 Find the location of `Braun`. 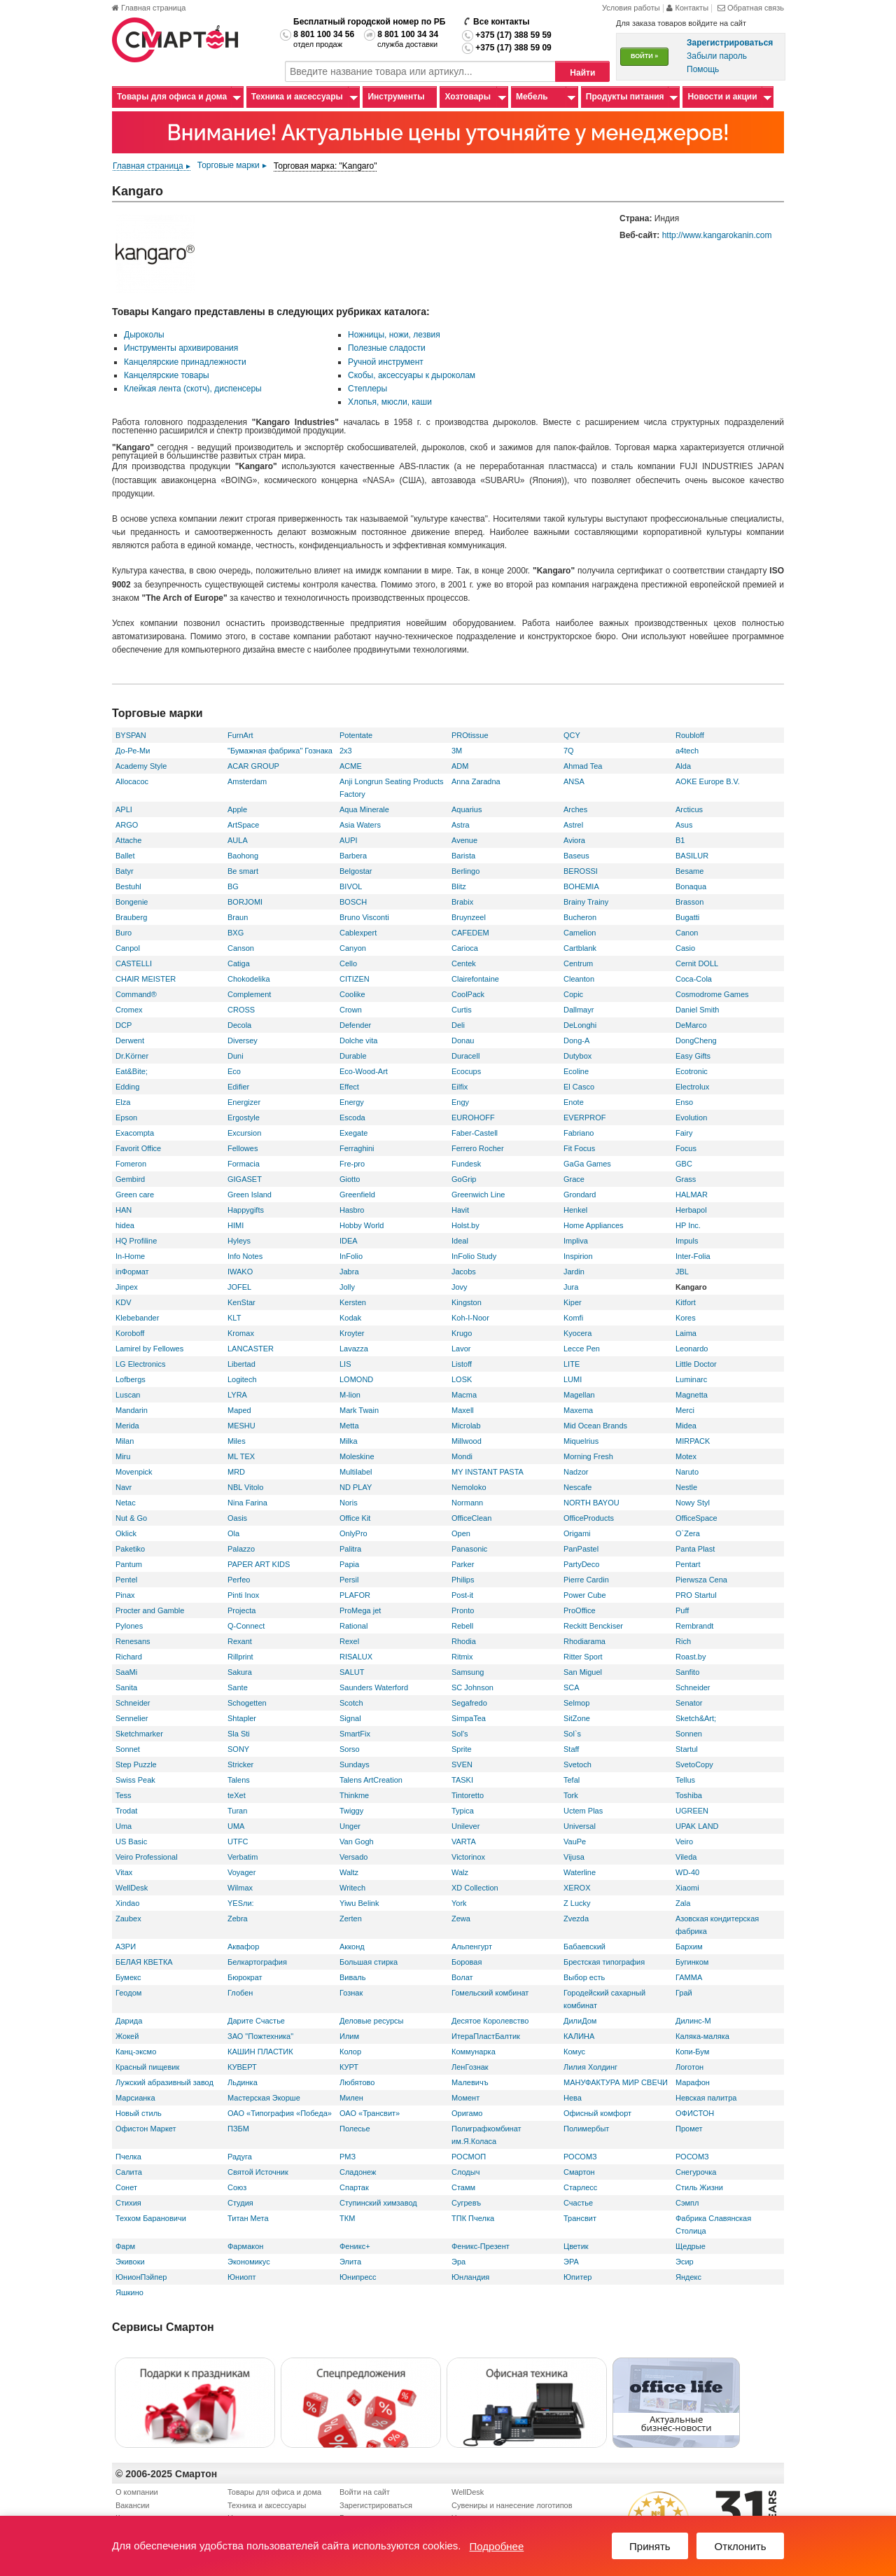

Braun is located at coordinates (237, 917).